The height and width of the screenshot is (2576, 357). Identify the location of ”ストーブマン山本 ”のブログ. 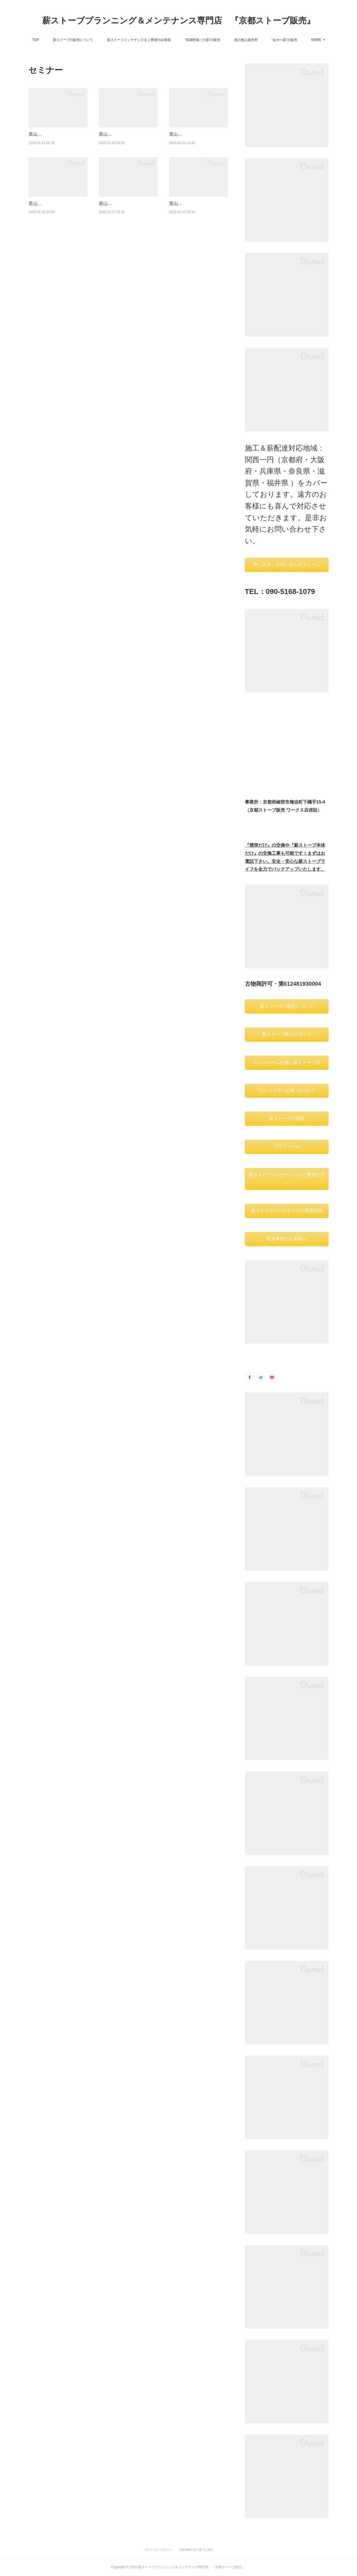
(286, 1090).